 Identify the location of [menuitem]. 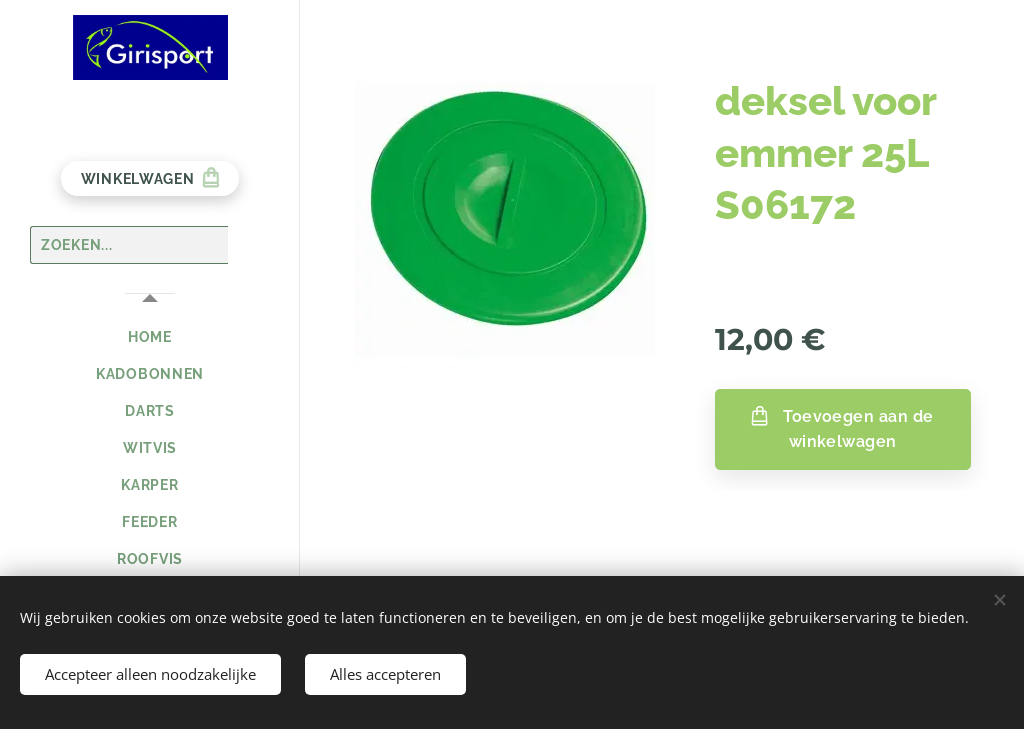
(150, 337).